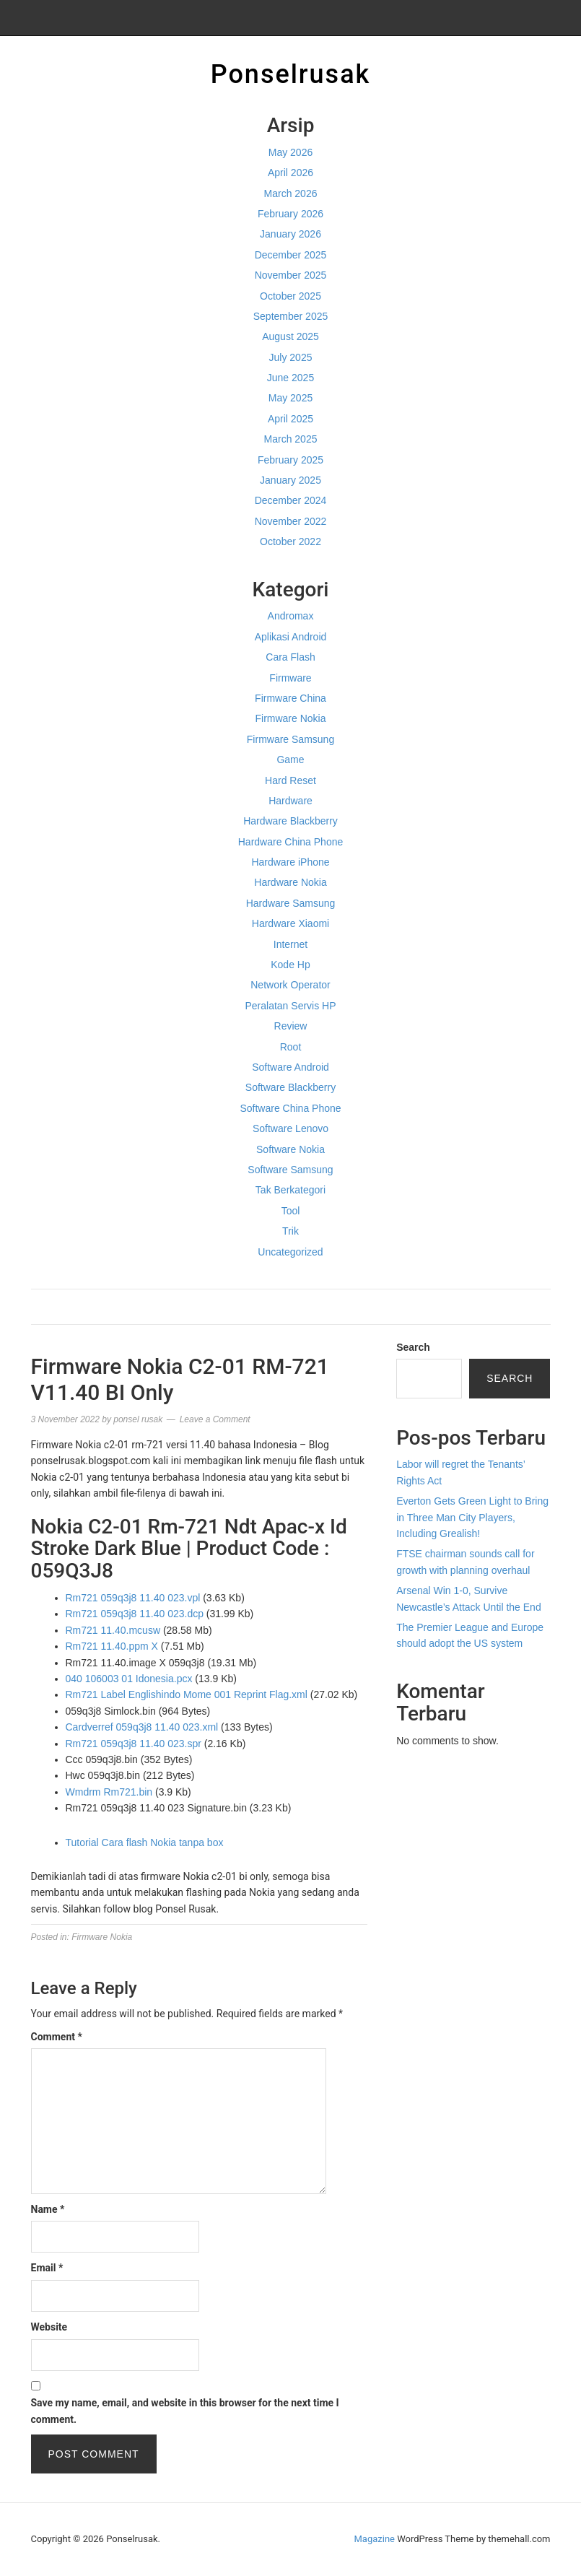 The image size is (581, 2576). Describe the element at coordinates (291, 500) in the screenshot. I see `December 2024` at that location.